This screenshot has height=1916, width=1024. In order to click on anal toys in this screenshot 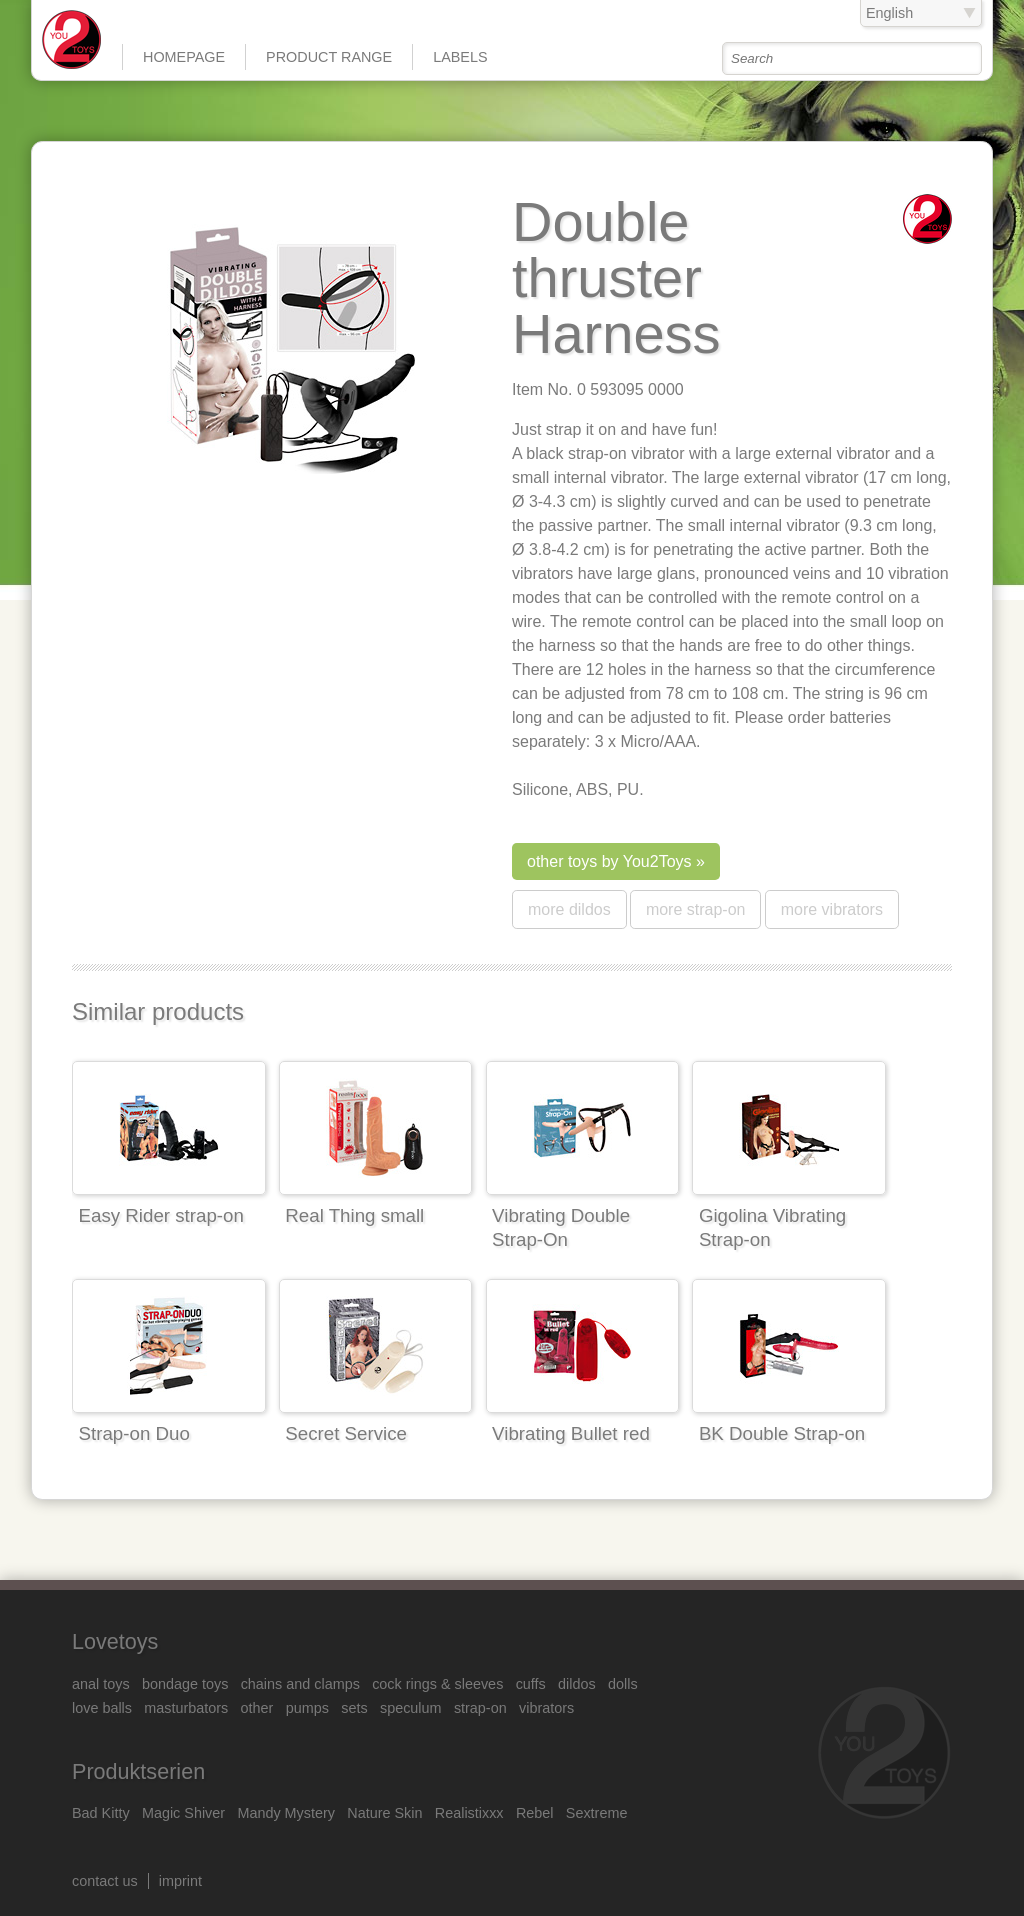, I will do `click(101, 1684)`.